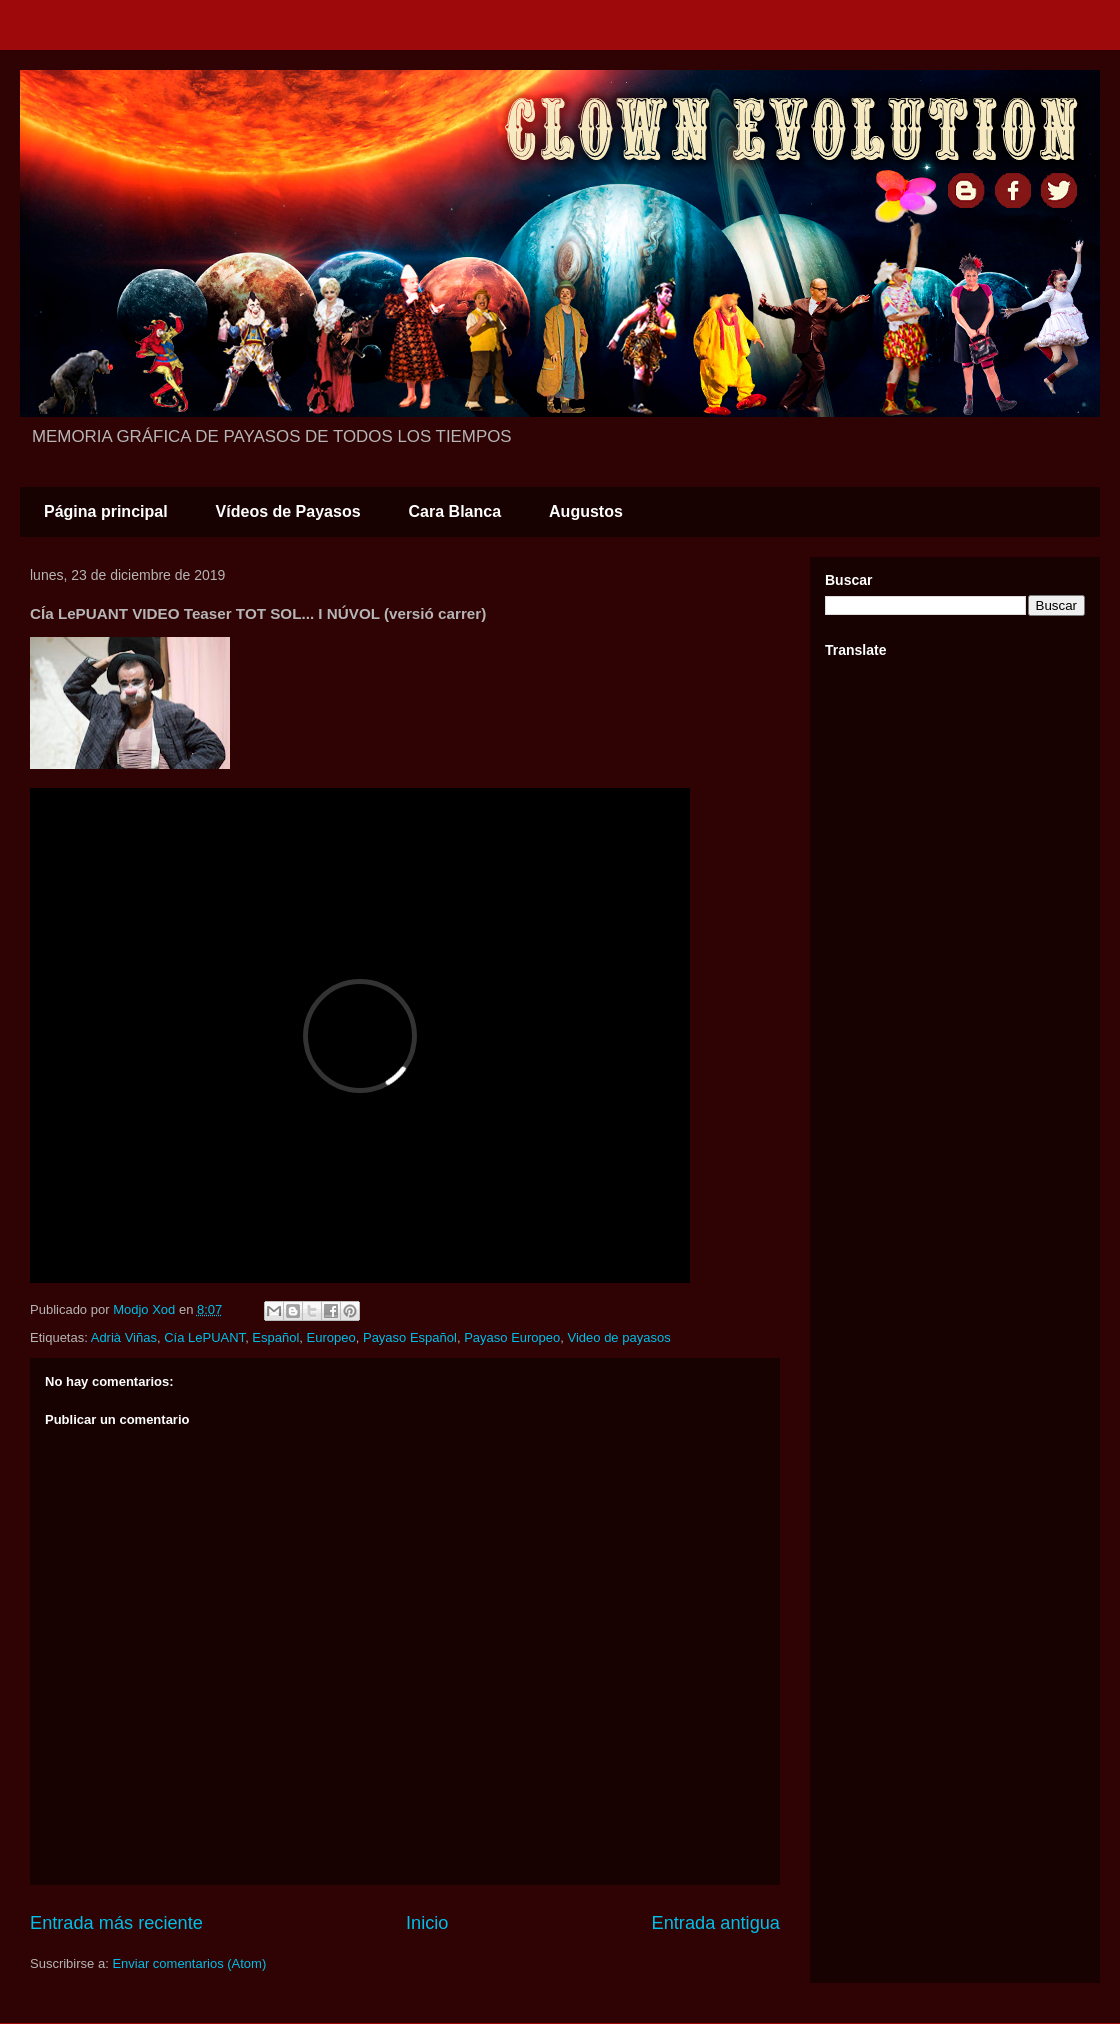  I want to click on Payaso Europeo, so click(512, 1337).